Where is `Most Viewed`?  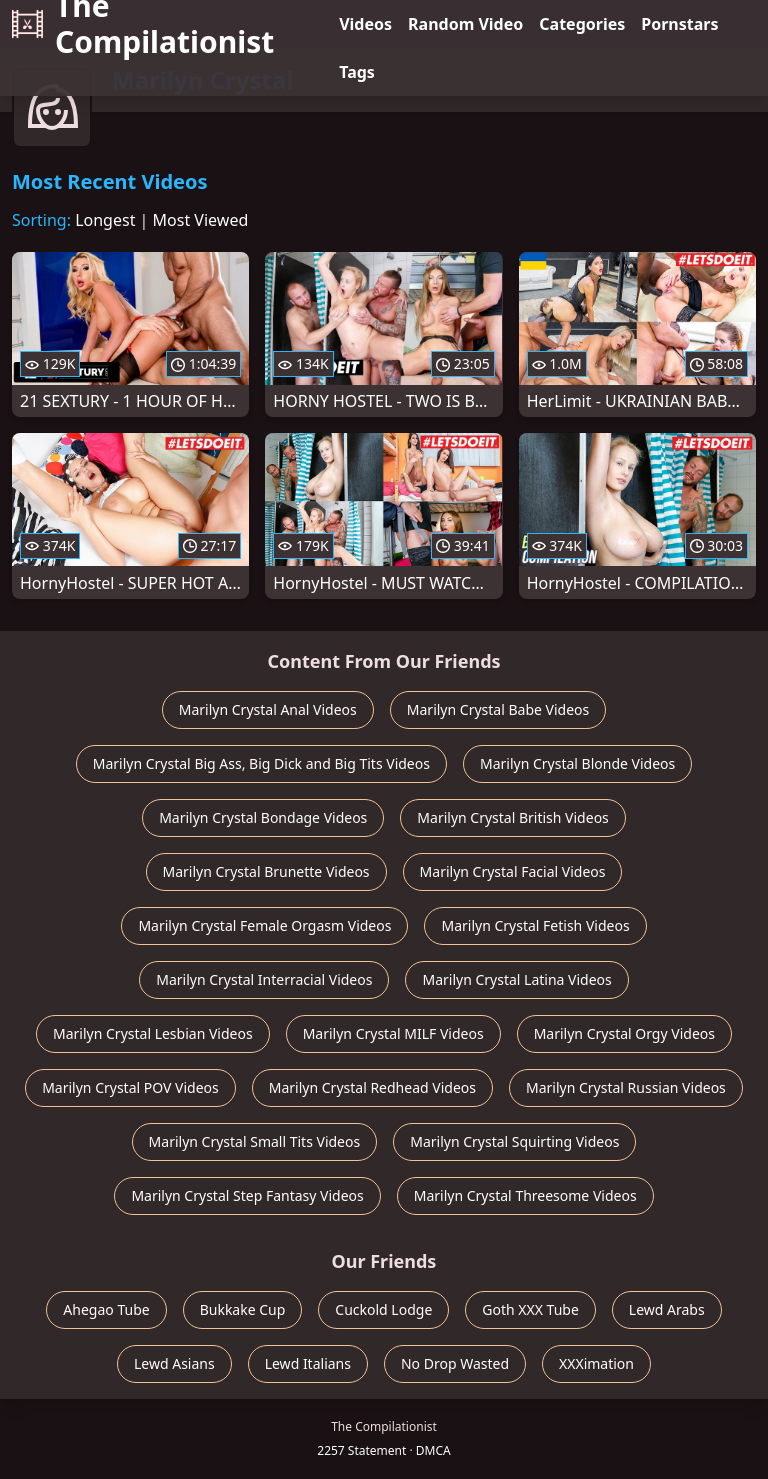 Most Viewed is located at coordinates (201, 220).